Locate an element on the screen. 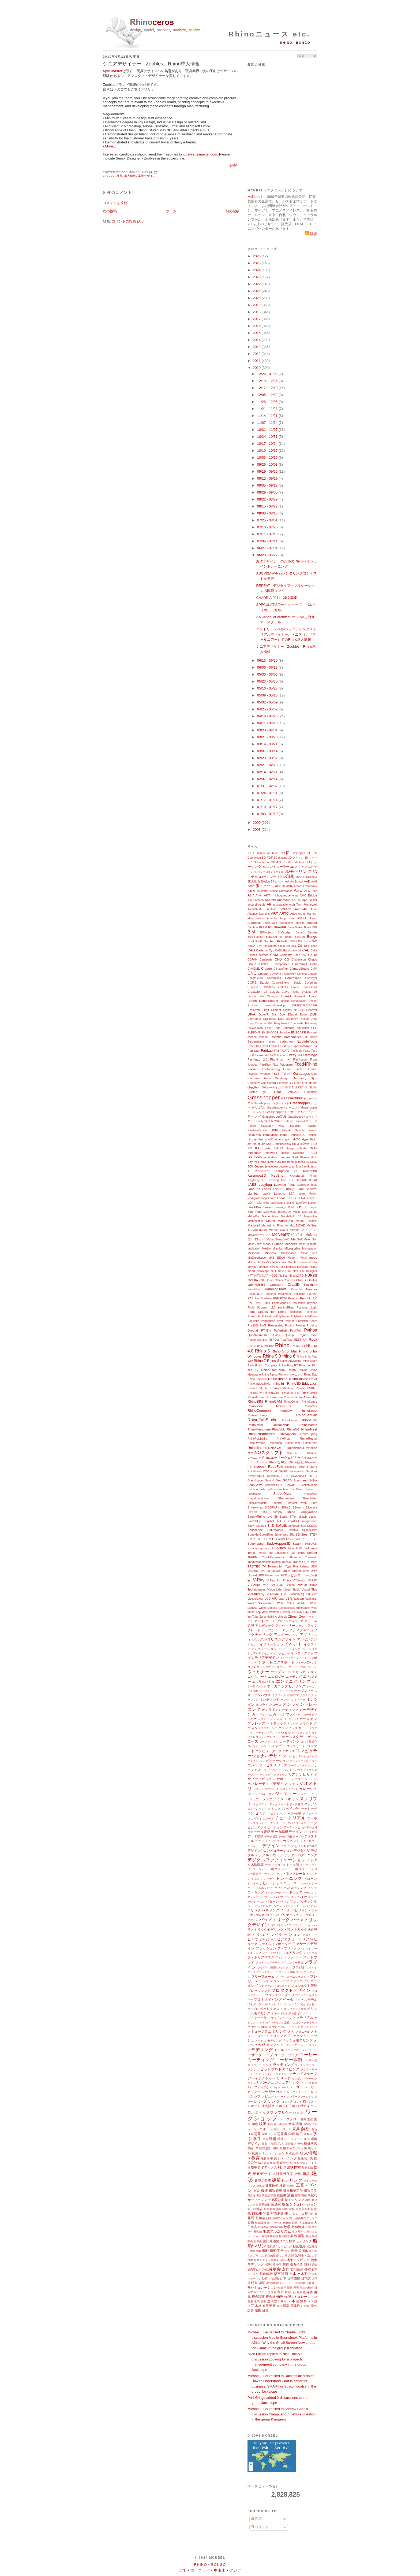 The image size is (420, 2576). ART is located at coordinates (274, 913).